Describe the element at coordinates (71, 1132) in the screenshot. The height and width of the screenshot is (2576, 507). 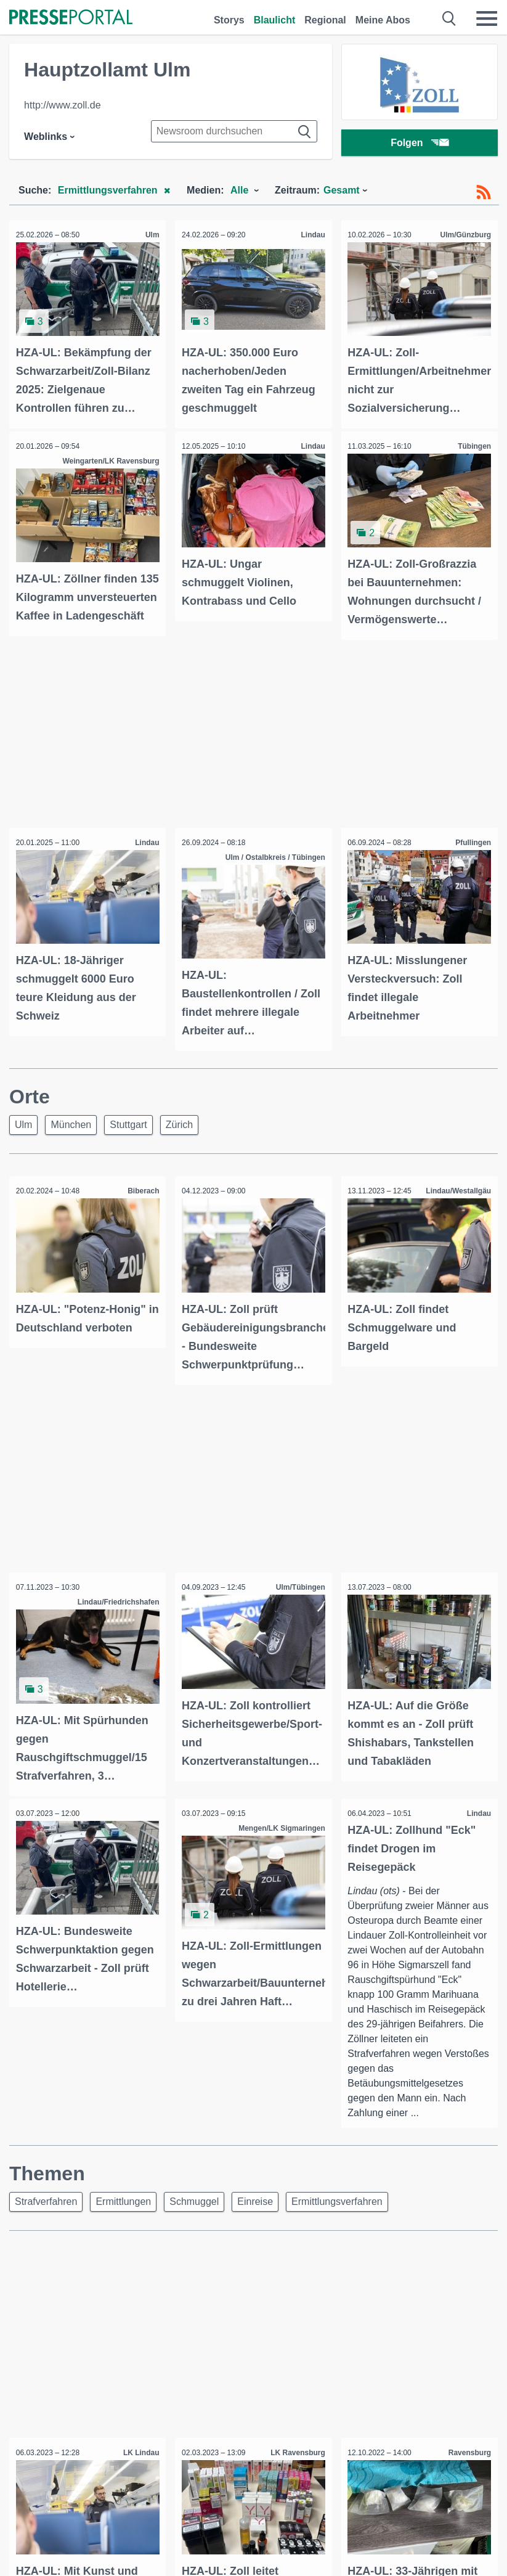
I see `München` at that location.